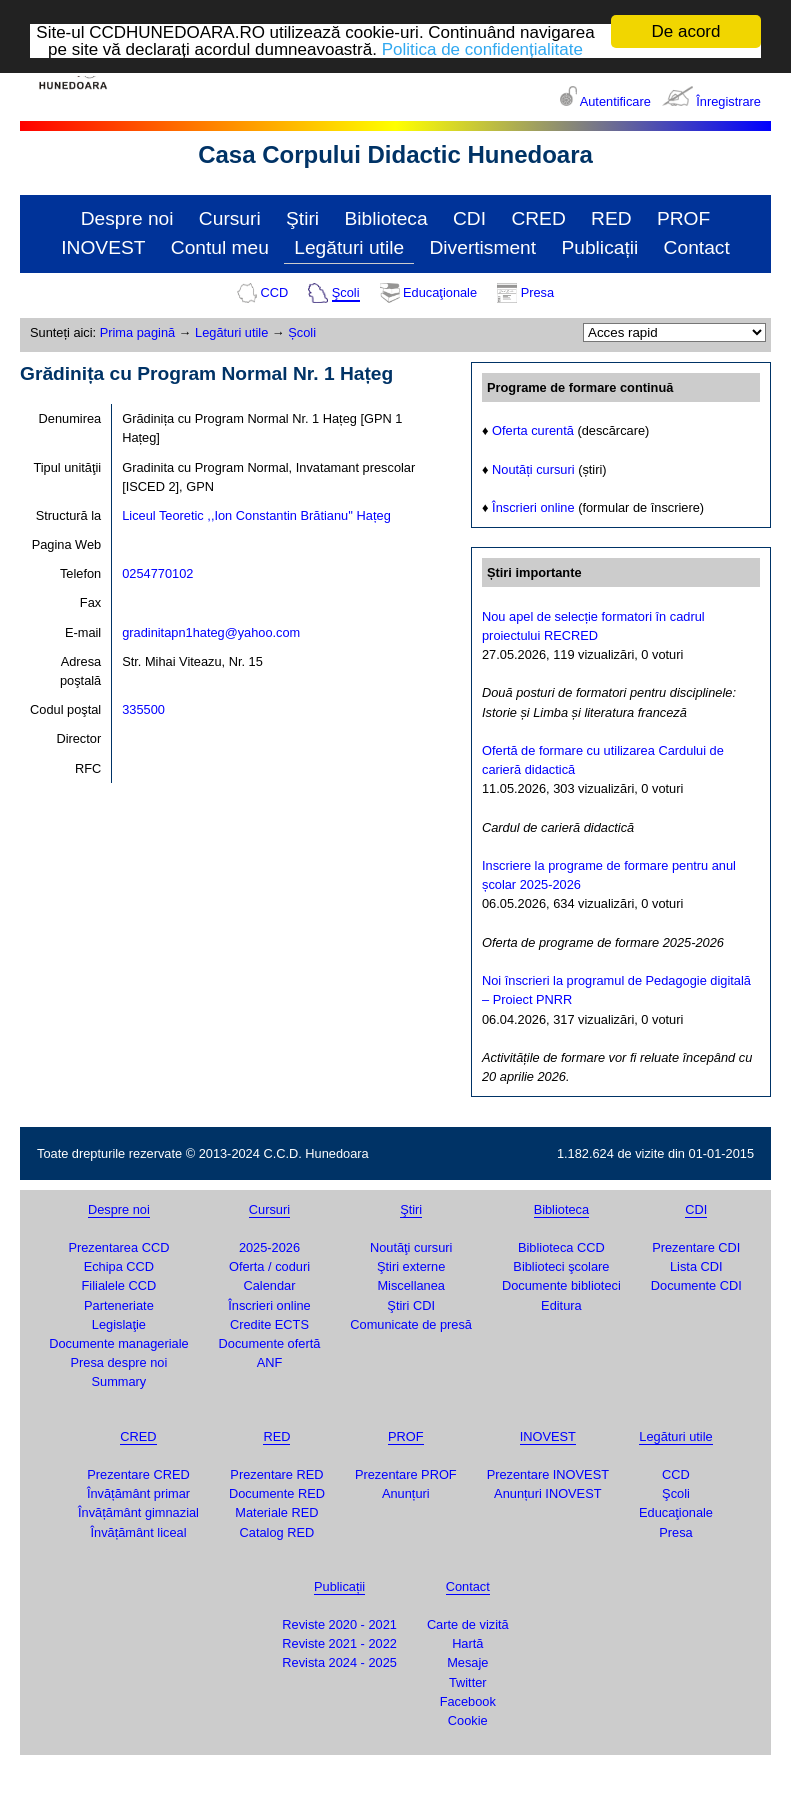 The image size is (791, 1812). I want to click on Biblioteci şcolare, so click(561, 1266).